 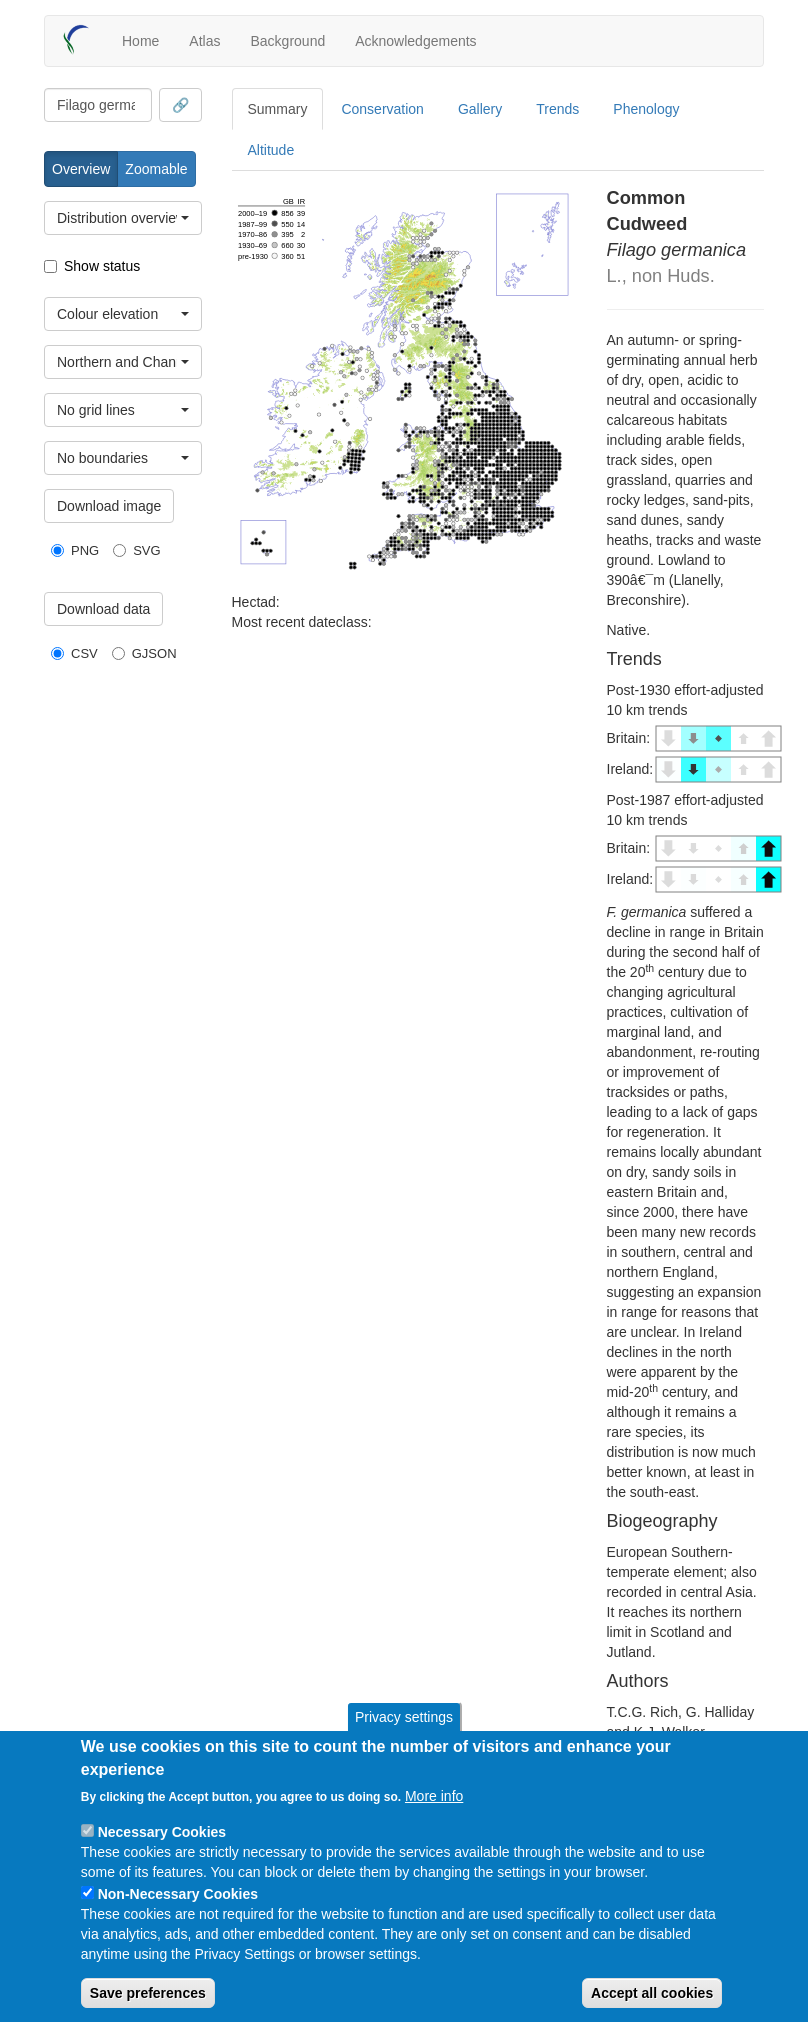 I want to click on Necessary Cookies, so click(x=162, y=1832).